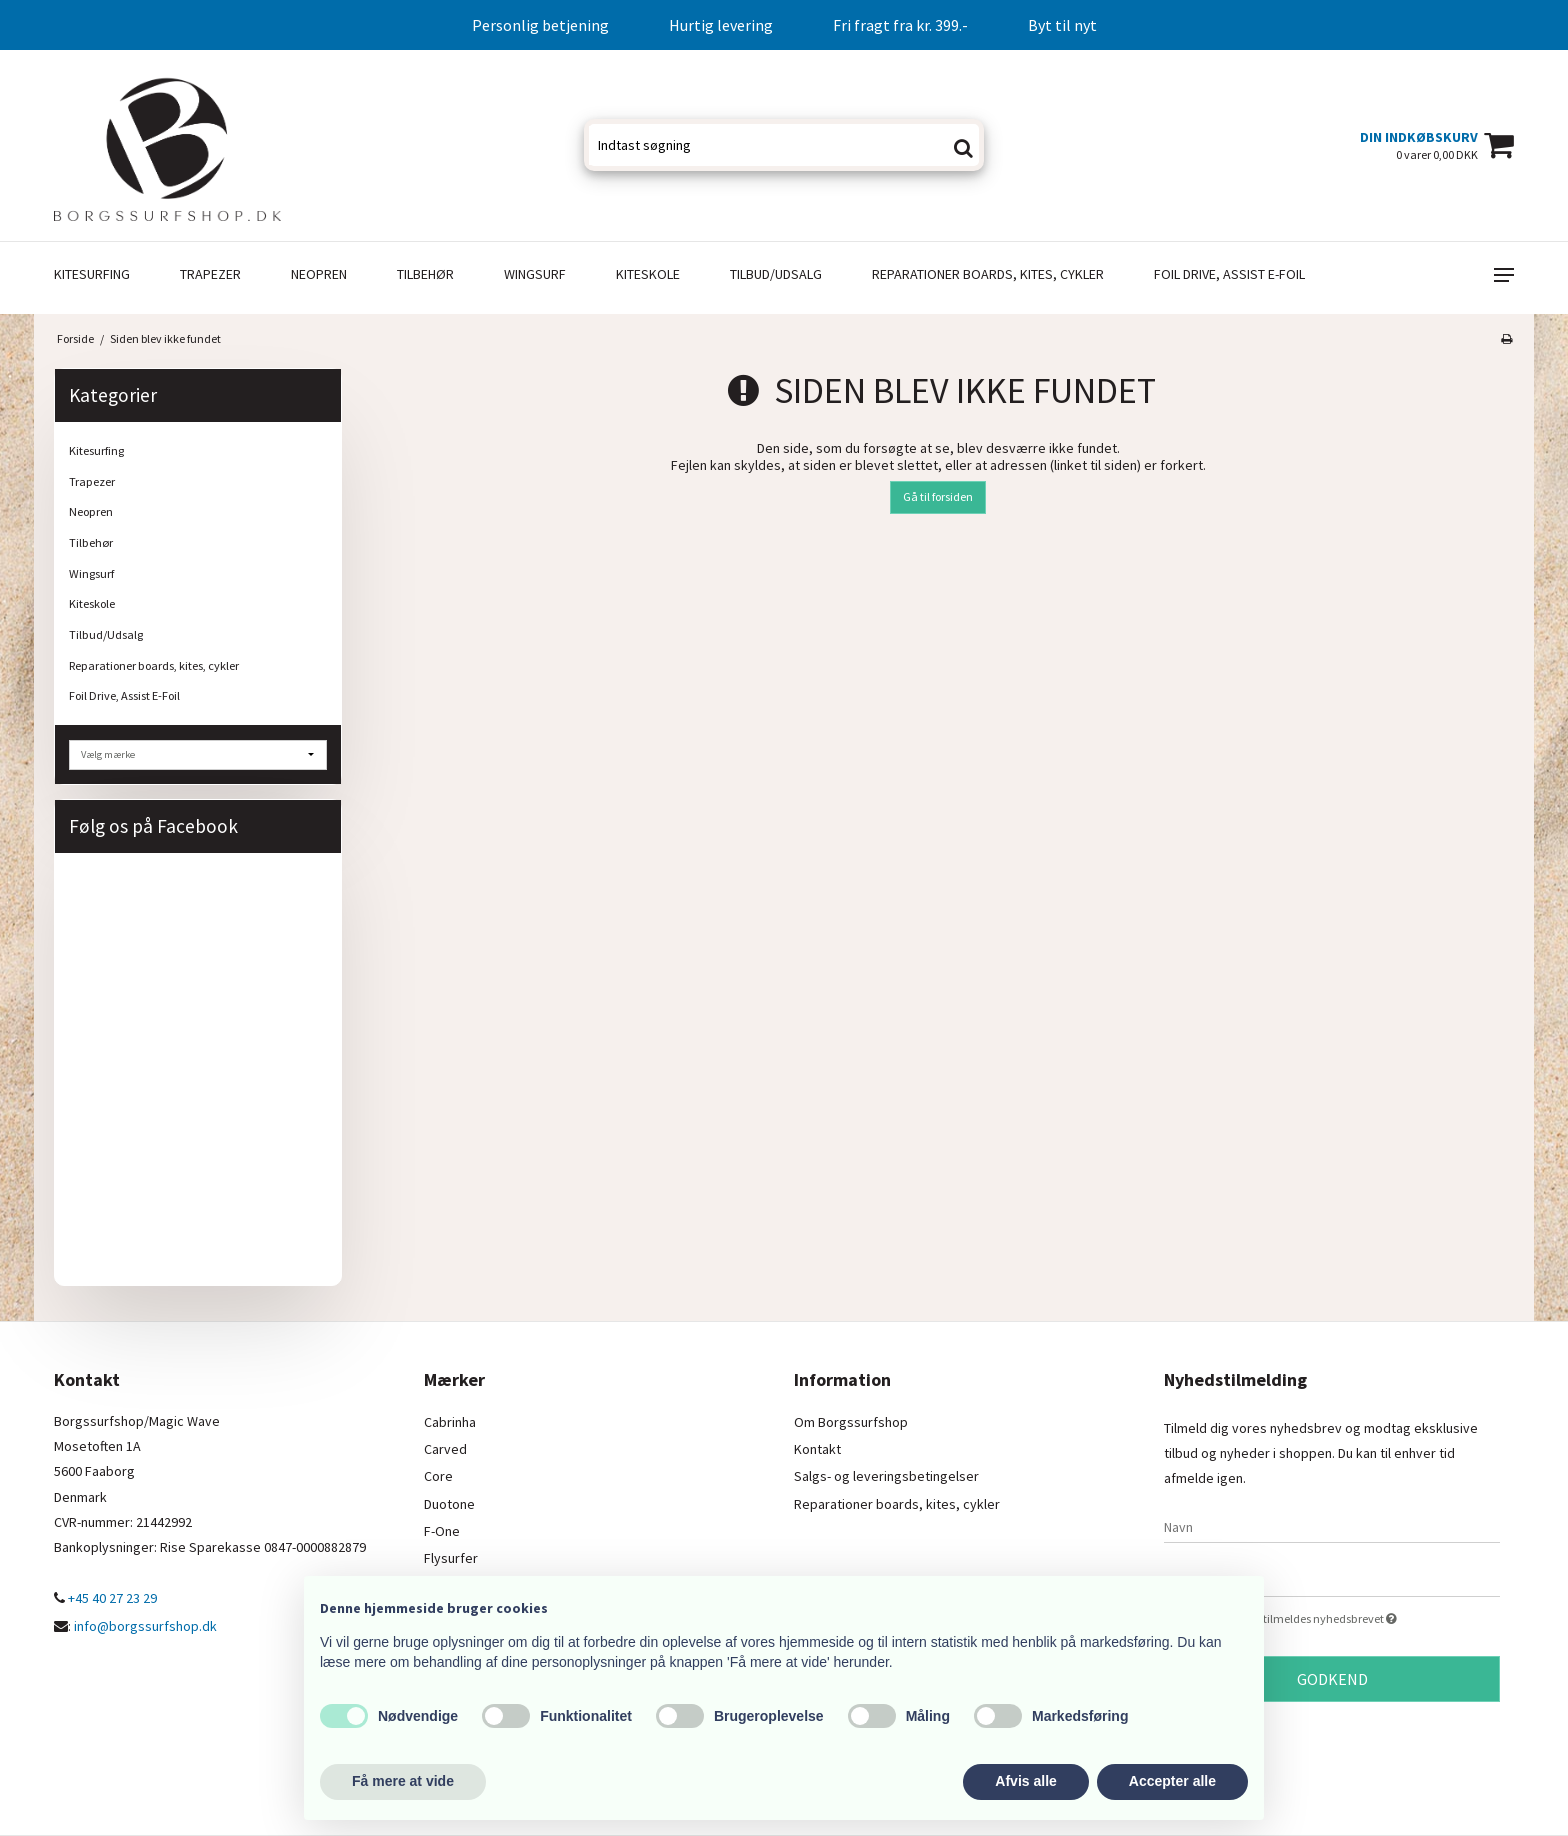  What do you see at coordinates (449, 1504) in the screenshot?
I see `Duotone` at bounding box center [449, 1504].